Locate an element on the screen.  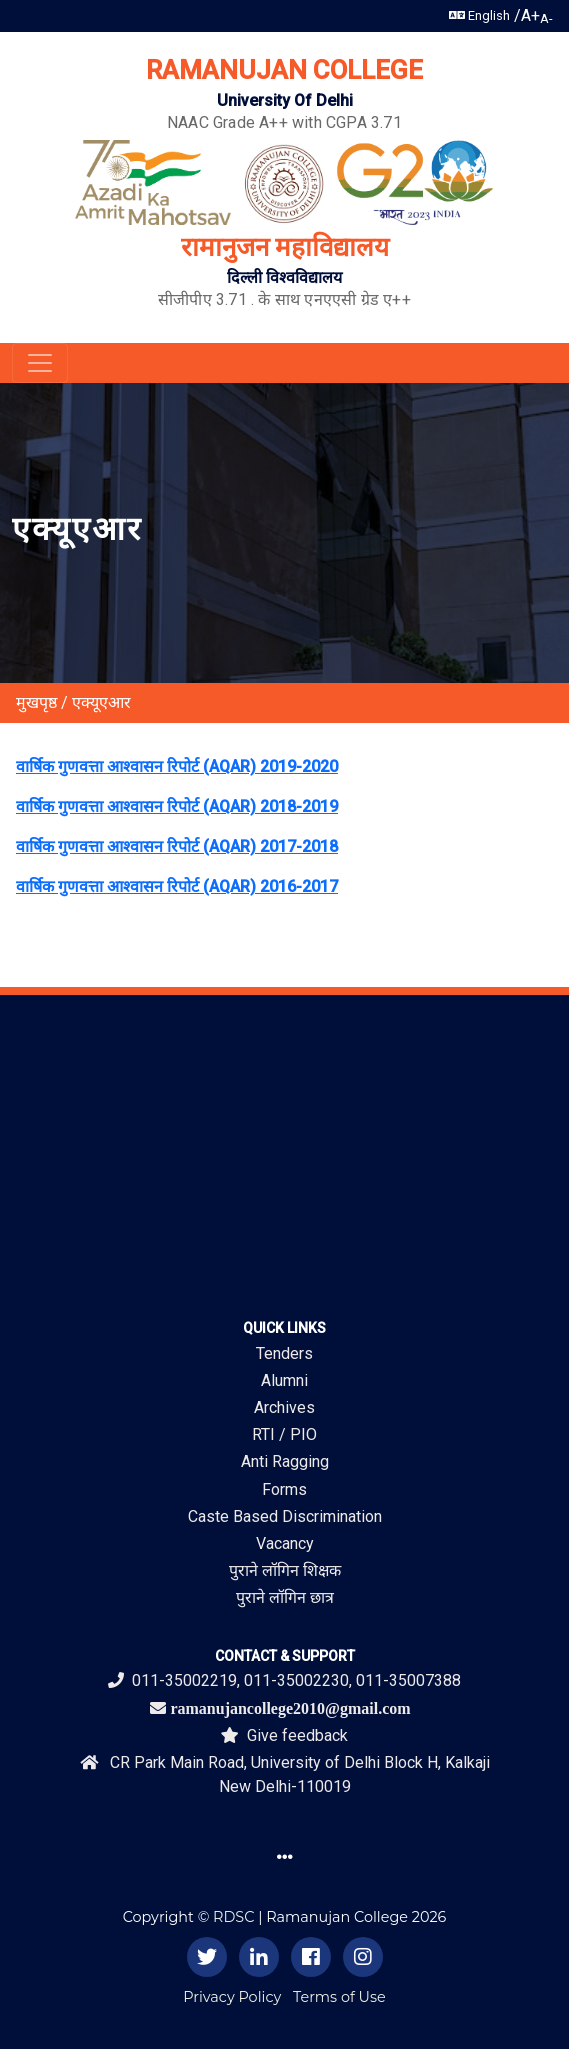
Alumni is located at coordinates (284, 1380).